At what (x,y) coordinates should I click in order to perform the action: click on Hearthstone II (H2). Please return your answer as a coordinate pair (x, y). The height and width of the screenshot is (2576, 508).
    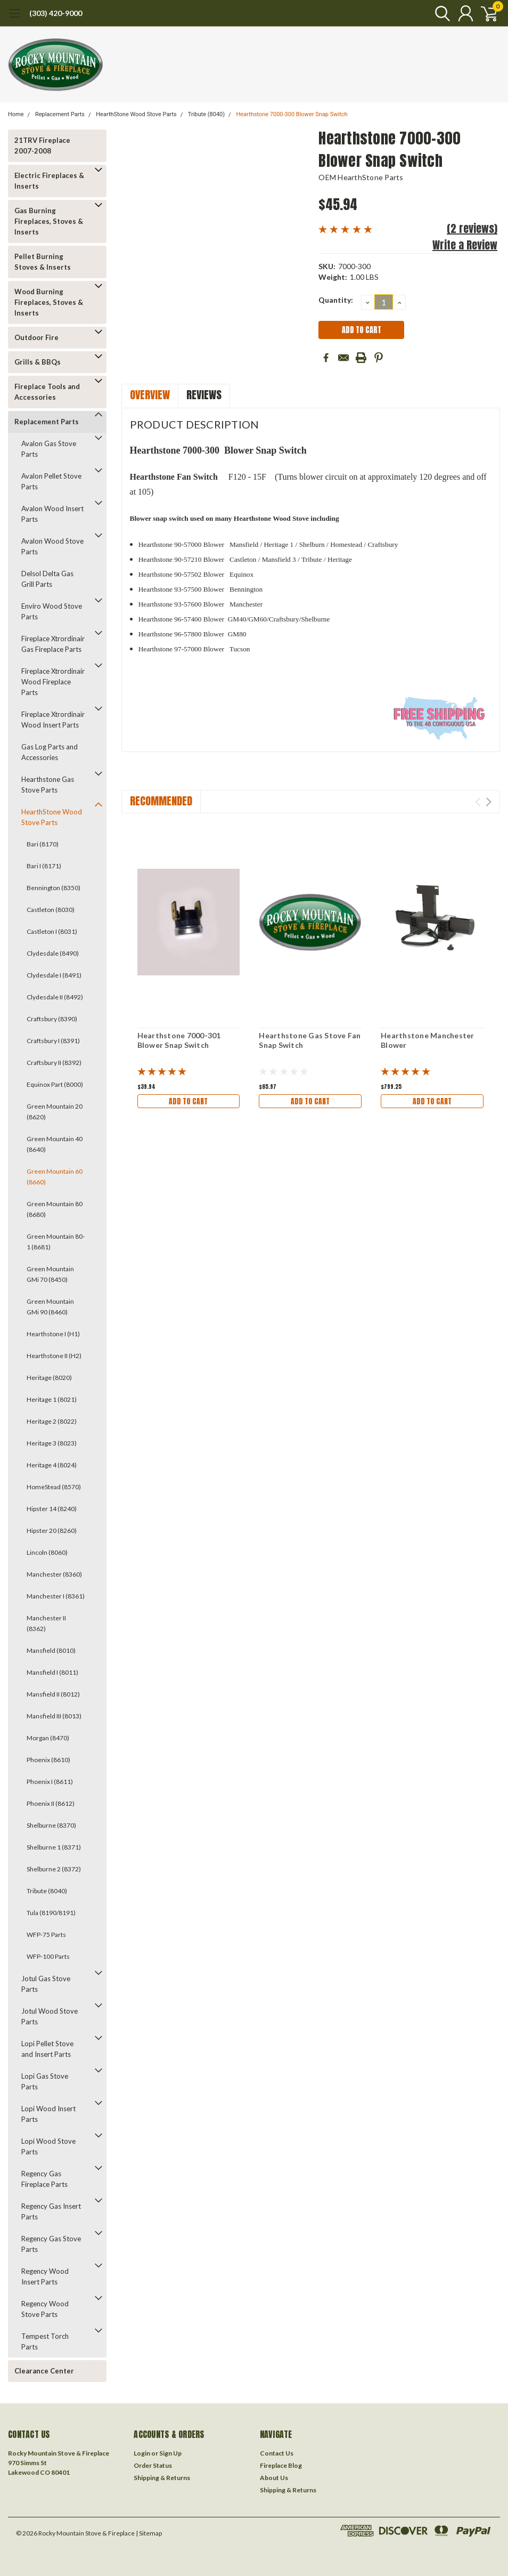
    Looking at the image, I should click on (54, 1356).